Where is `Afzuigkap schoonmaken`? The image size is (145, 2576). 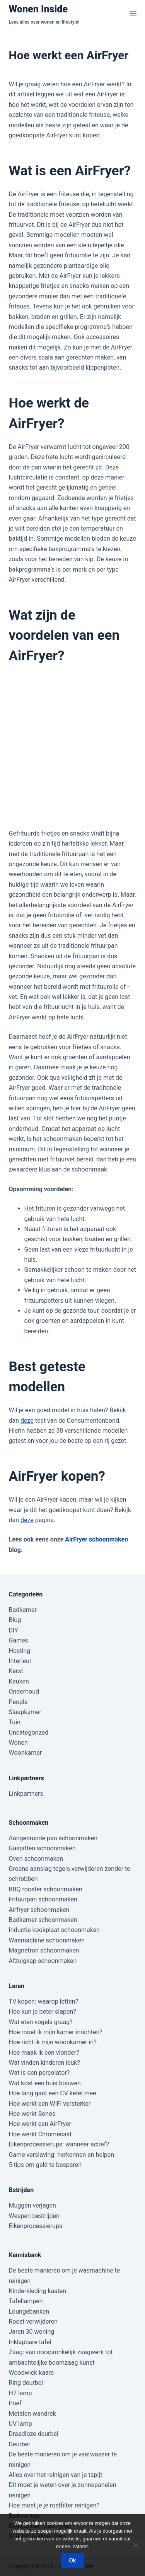
Afzuigkap schoonmaken is located at coordinates (43, 1961).